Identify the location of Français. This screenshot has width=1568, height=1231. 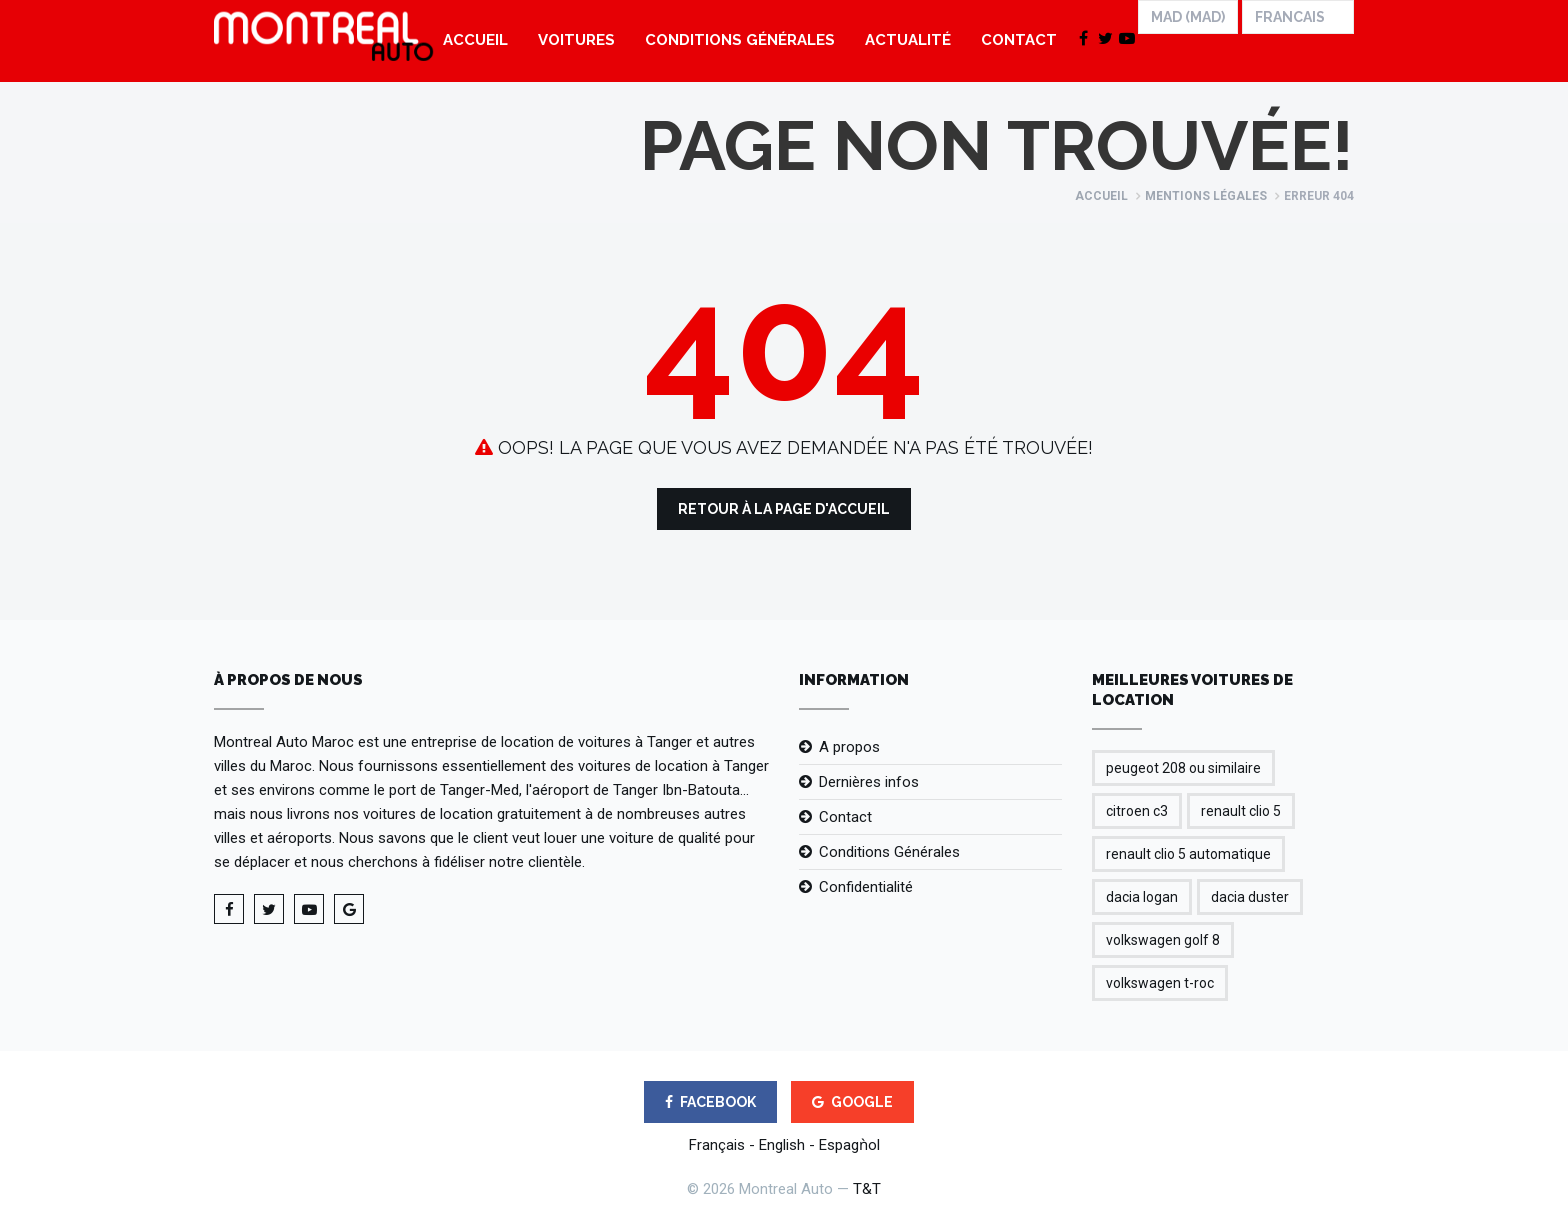
(717, 1145).